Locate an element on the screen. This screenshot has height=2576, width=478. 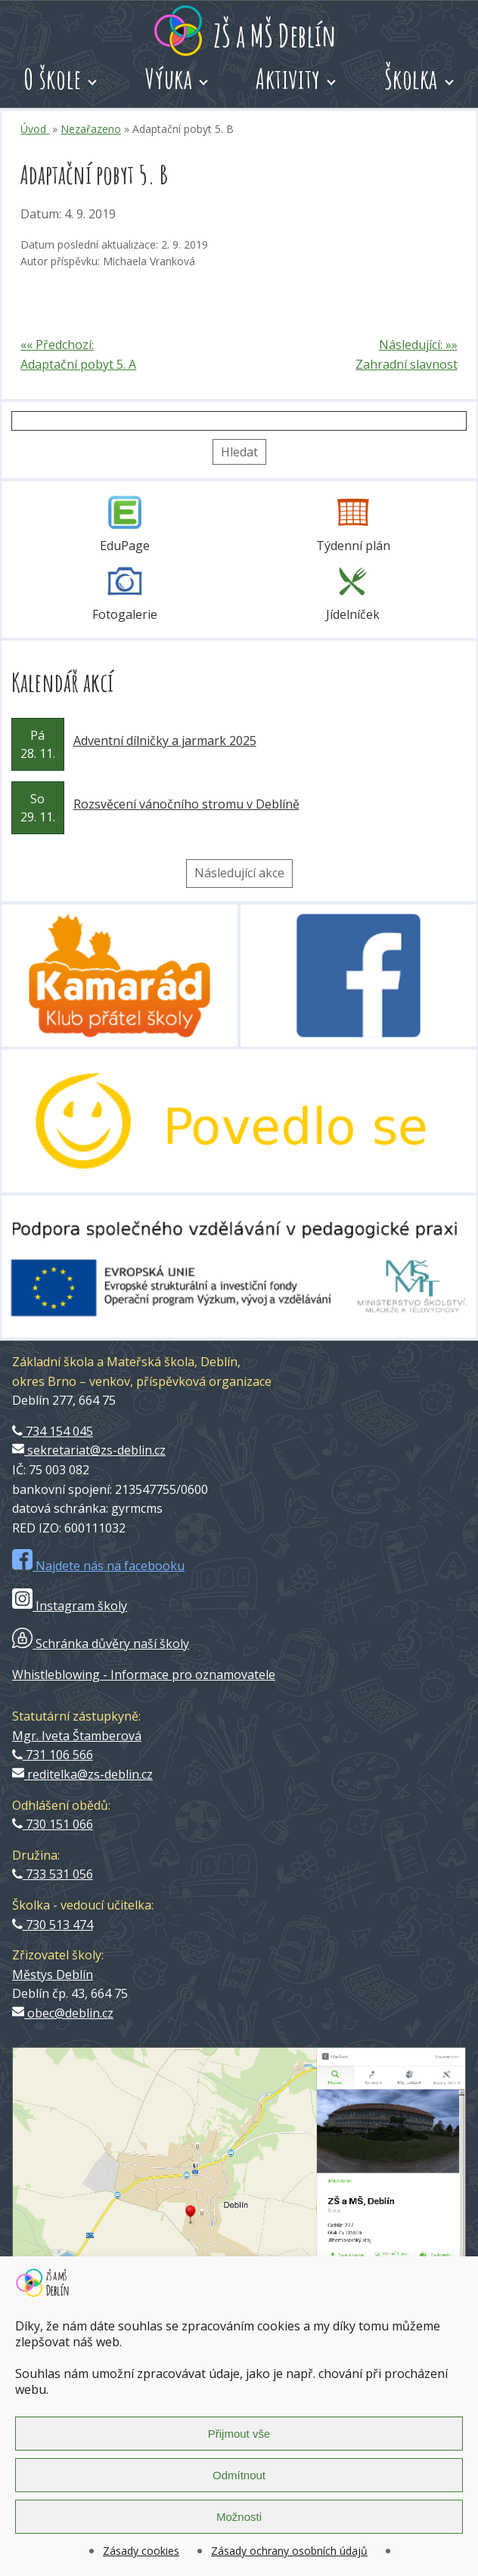
Možnosti is located at coordinates (239, 2516).